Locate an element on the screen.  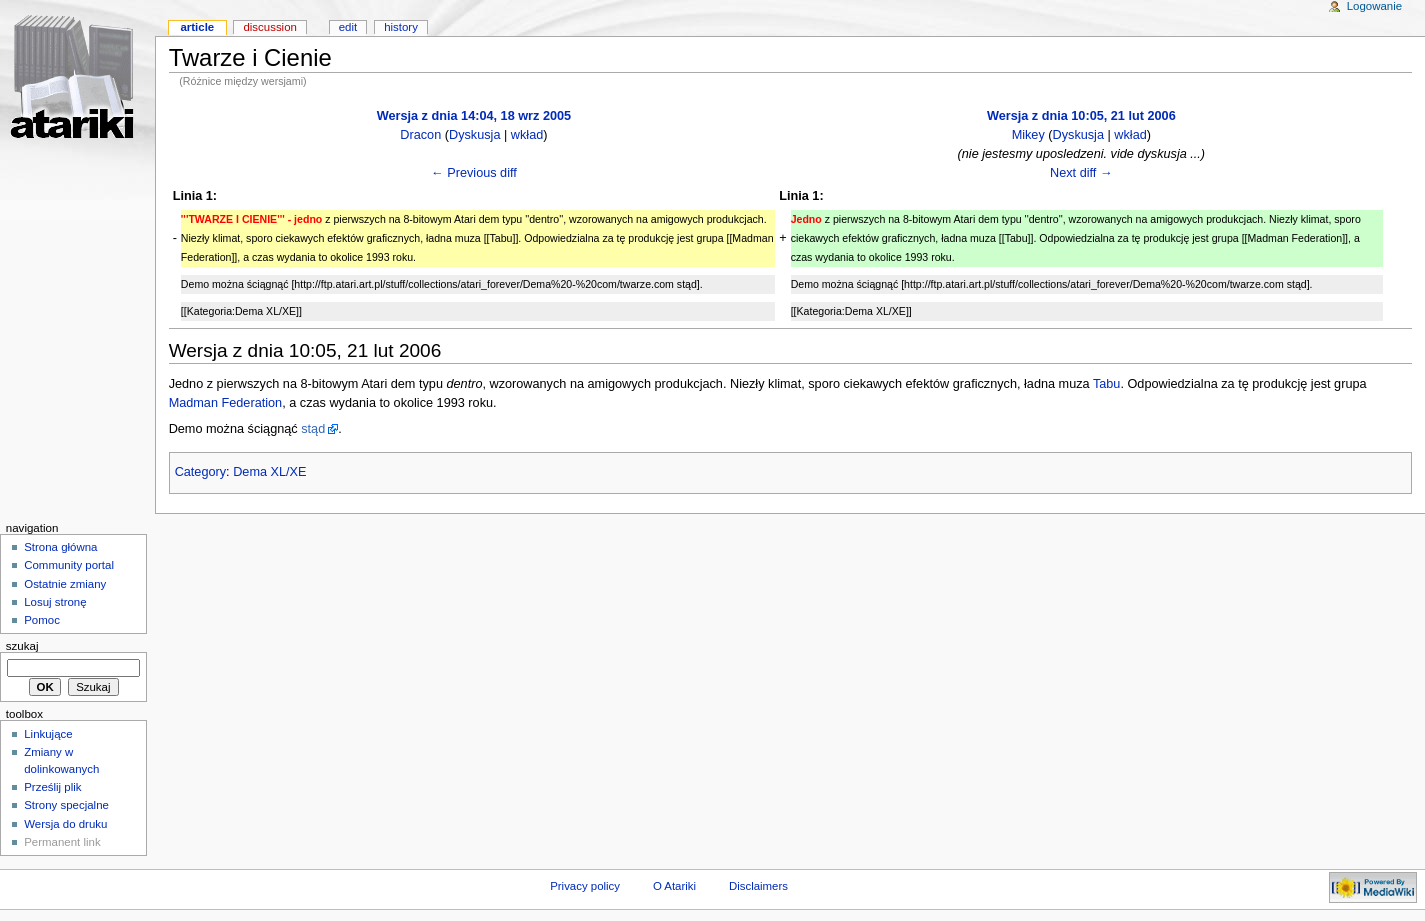
Dema XL/XE is located at coordinates (269, 472).